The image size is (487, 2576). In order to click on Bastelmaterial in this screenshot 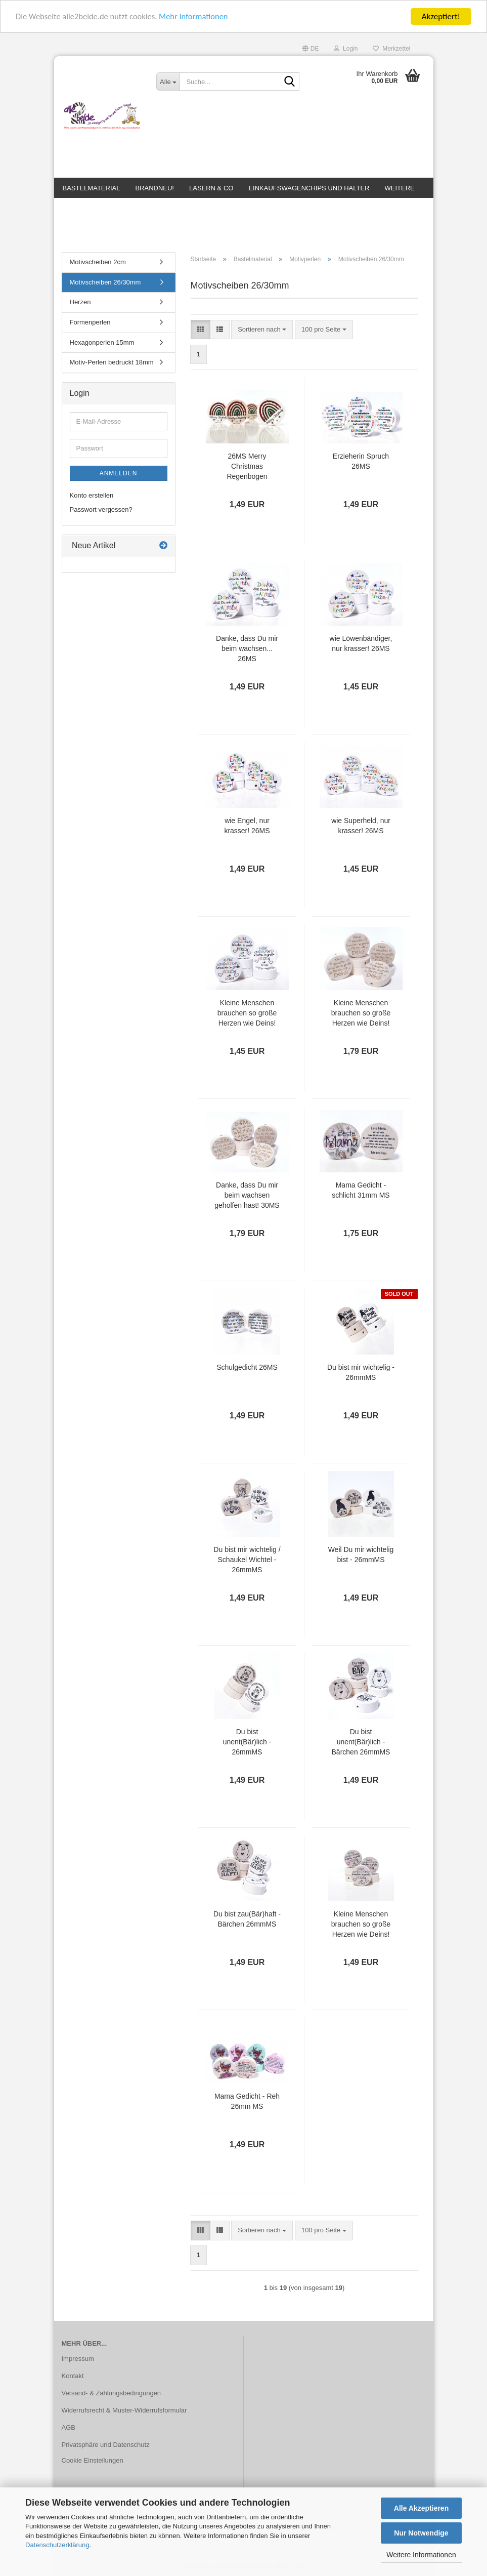, I will do `click(91, 188)`.